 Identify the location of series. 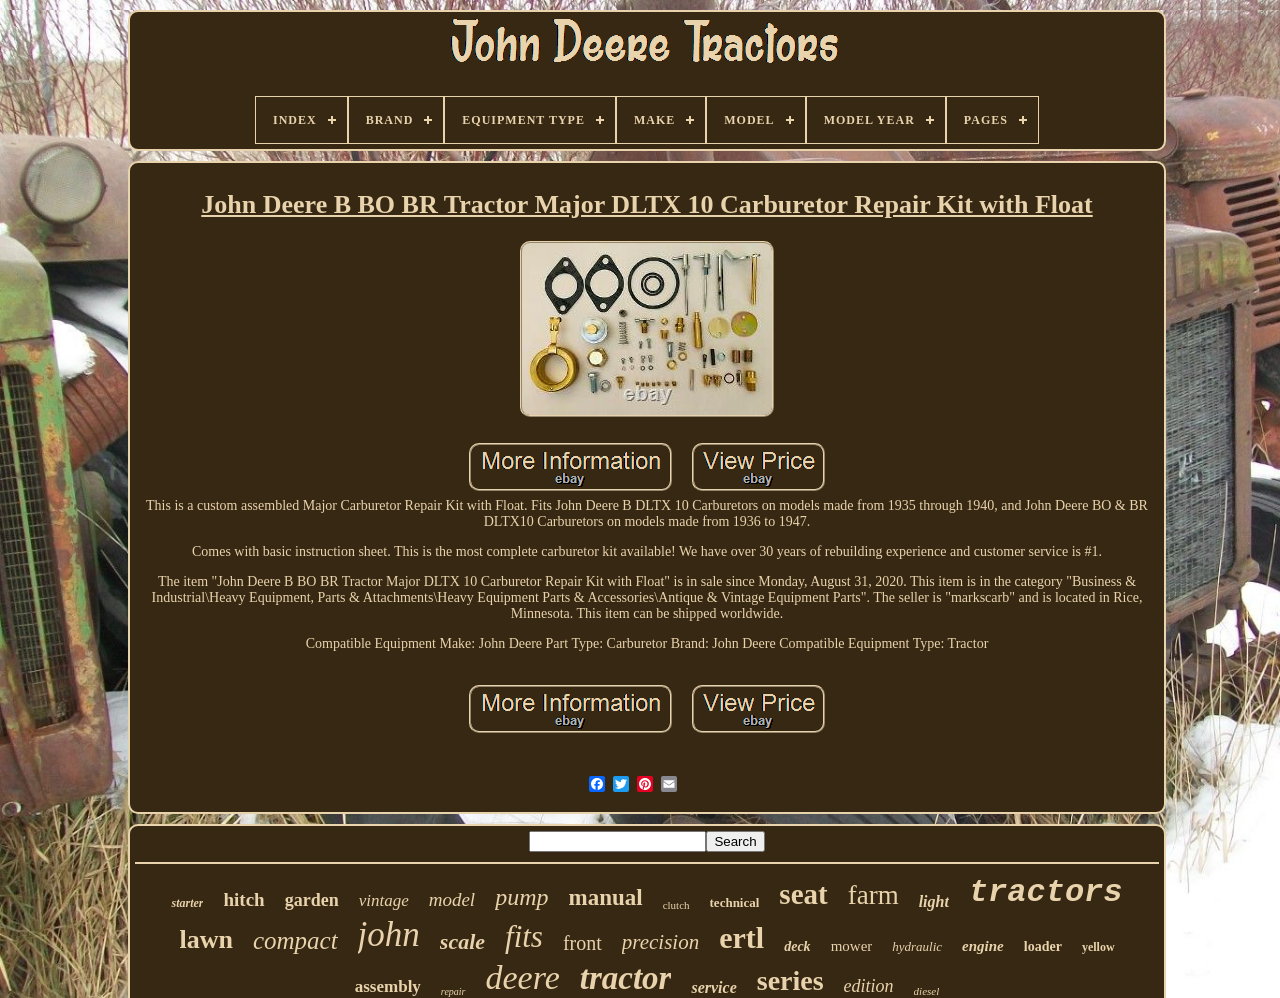
(790, 980).